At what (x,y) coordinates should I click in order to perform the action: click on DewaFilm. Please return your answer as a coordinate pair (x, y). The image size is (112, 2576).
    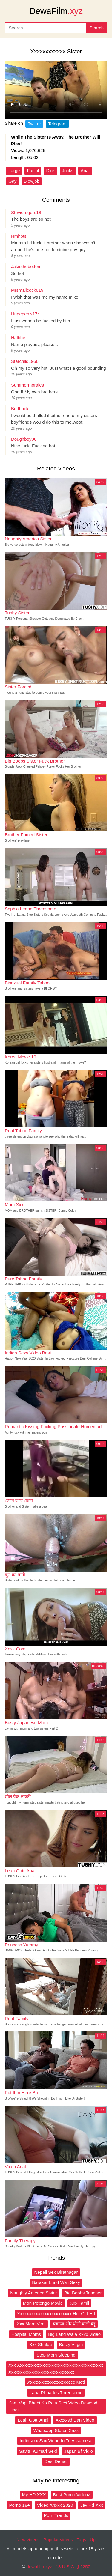
    Looking at the image, I should click on (56, 11).